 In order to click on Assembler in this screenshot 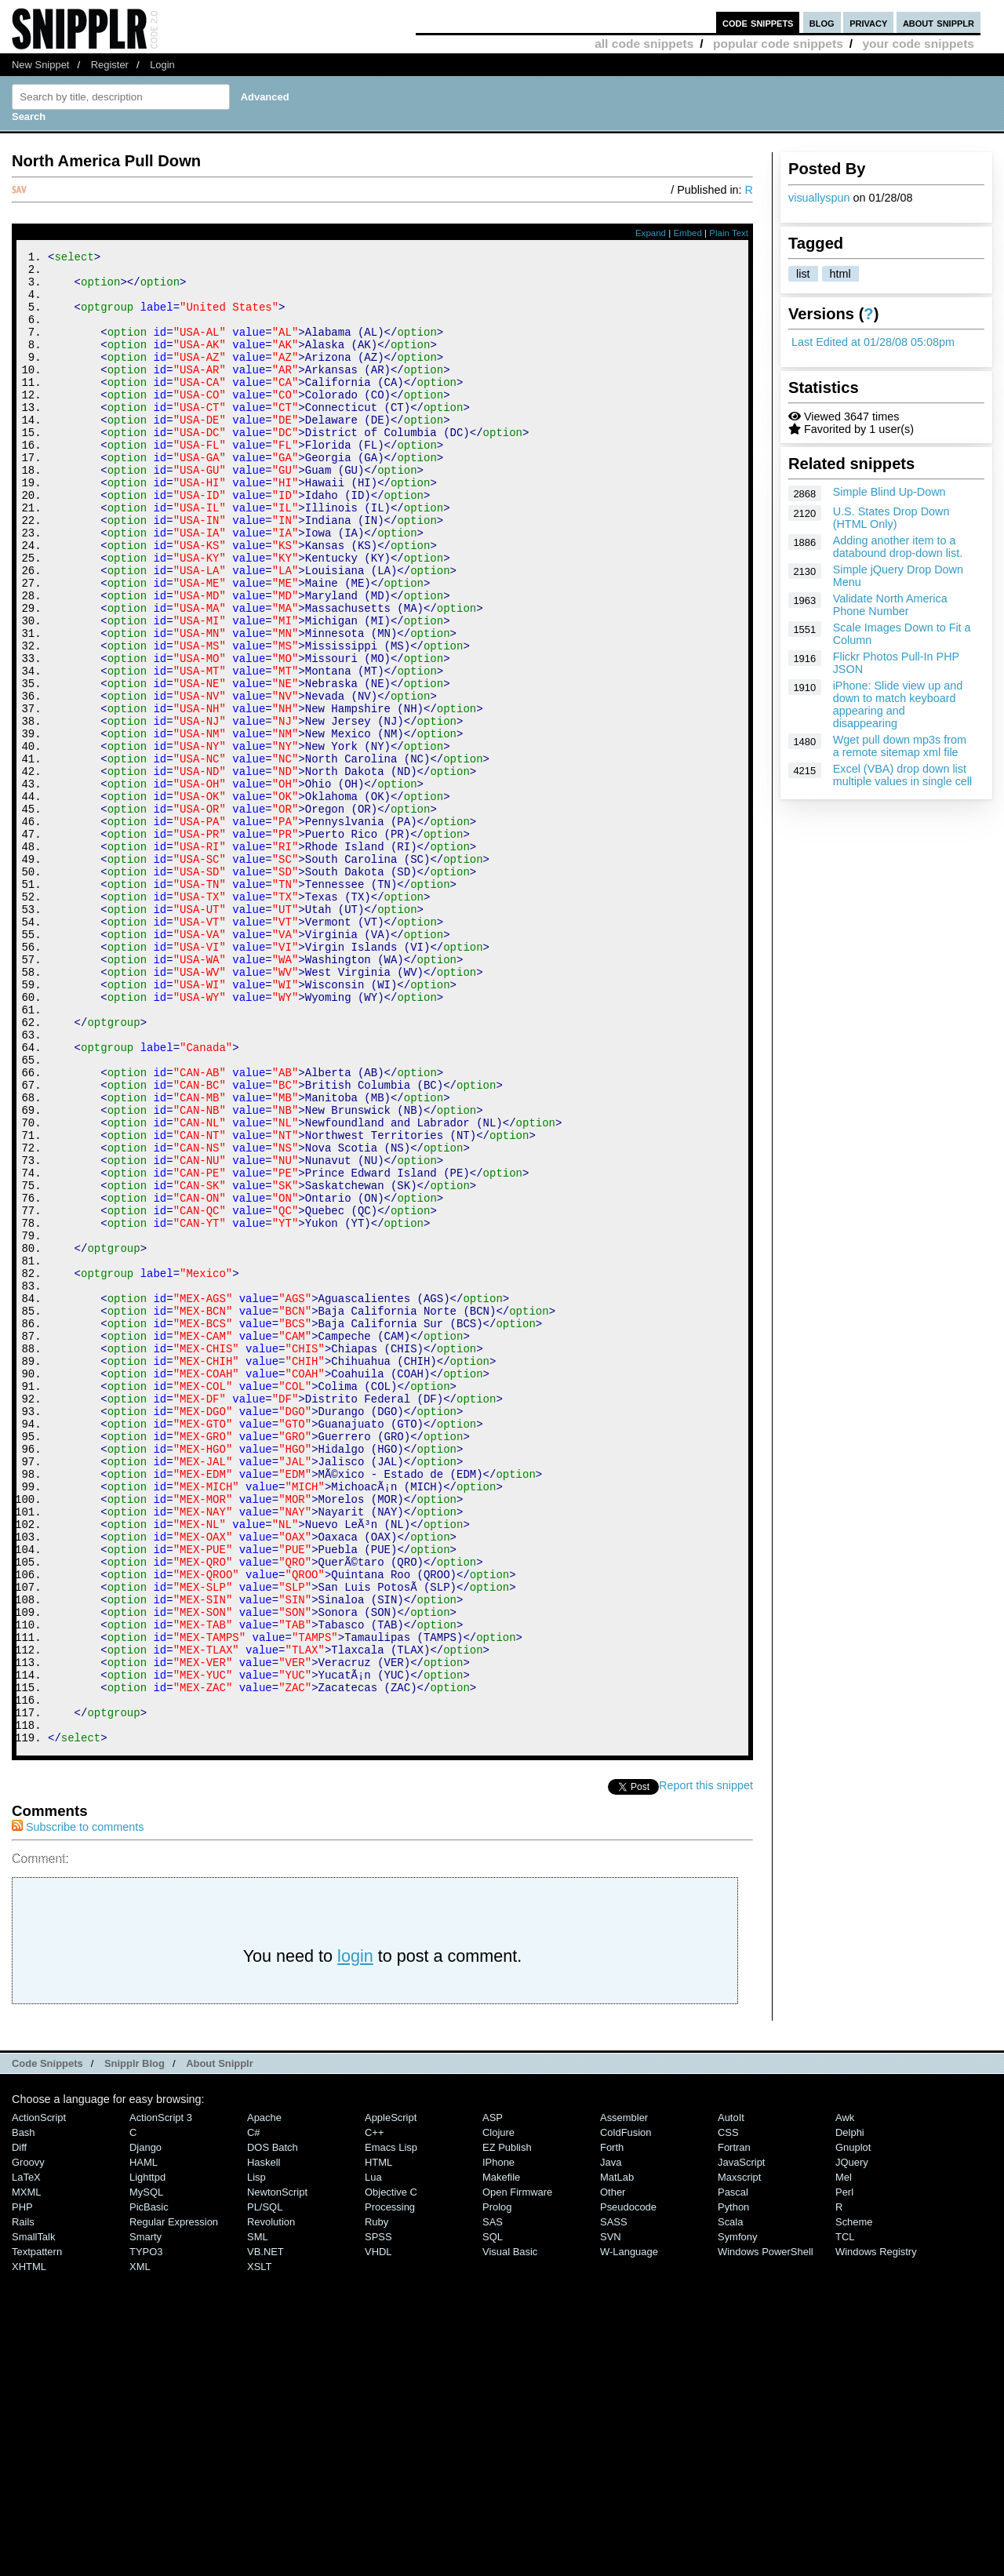, I will do `click(624, 2397)`.